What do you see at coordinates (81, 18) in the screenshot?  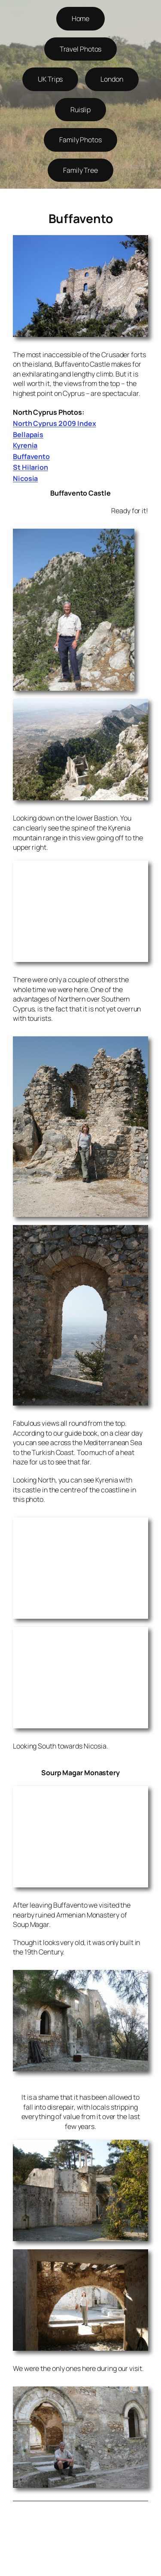 I see `Home` at bounding box center [81, 18].